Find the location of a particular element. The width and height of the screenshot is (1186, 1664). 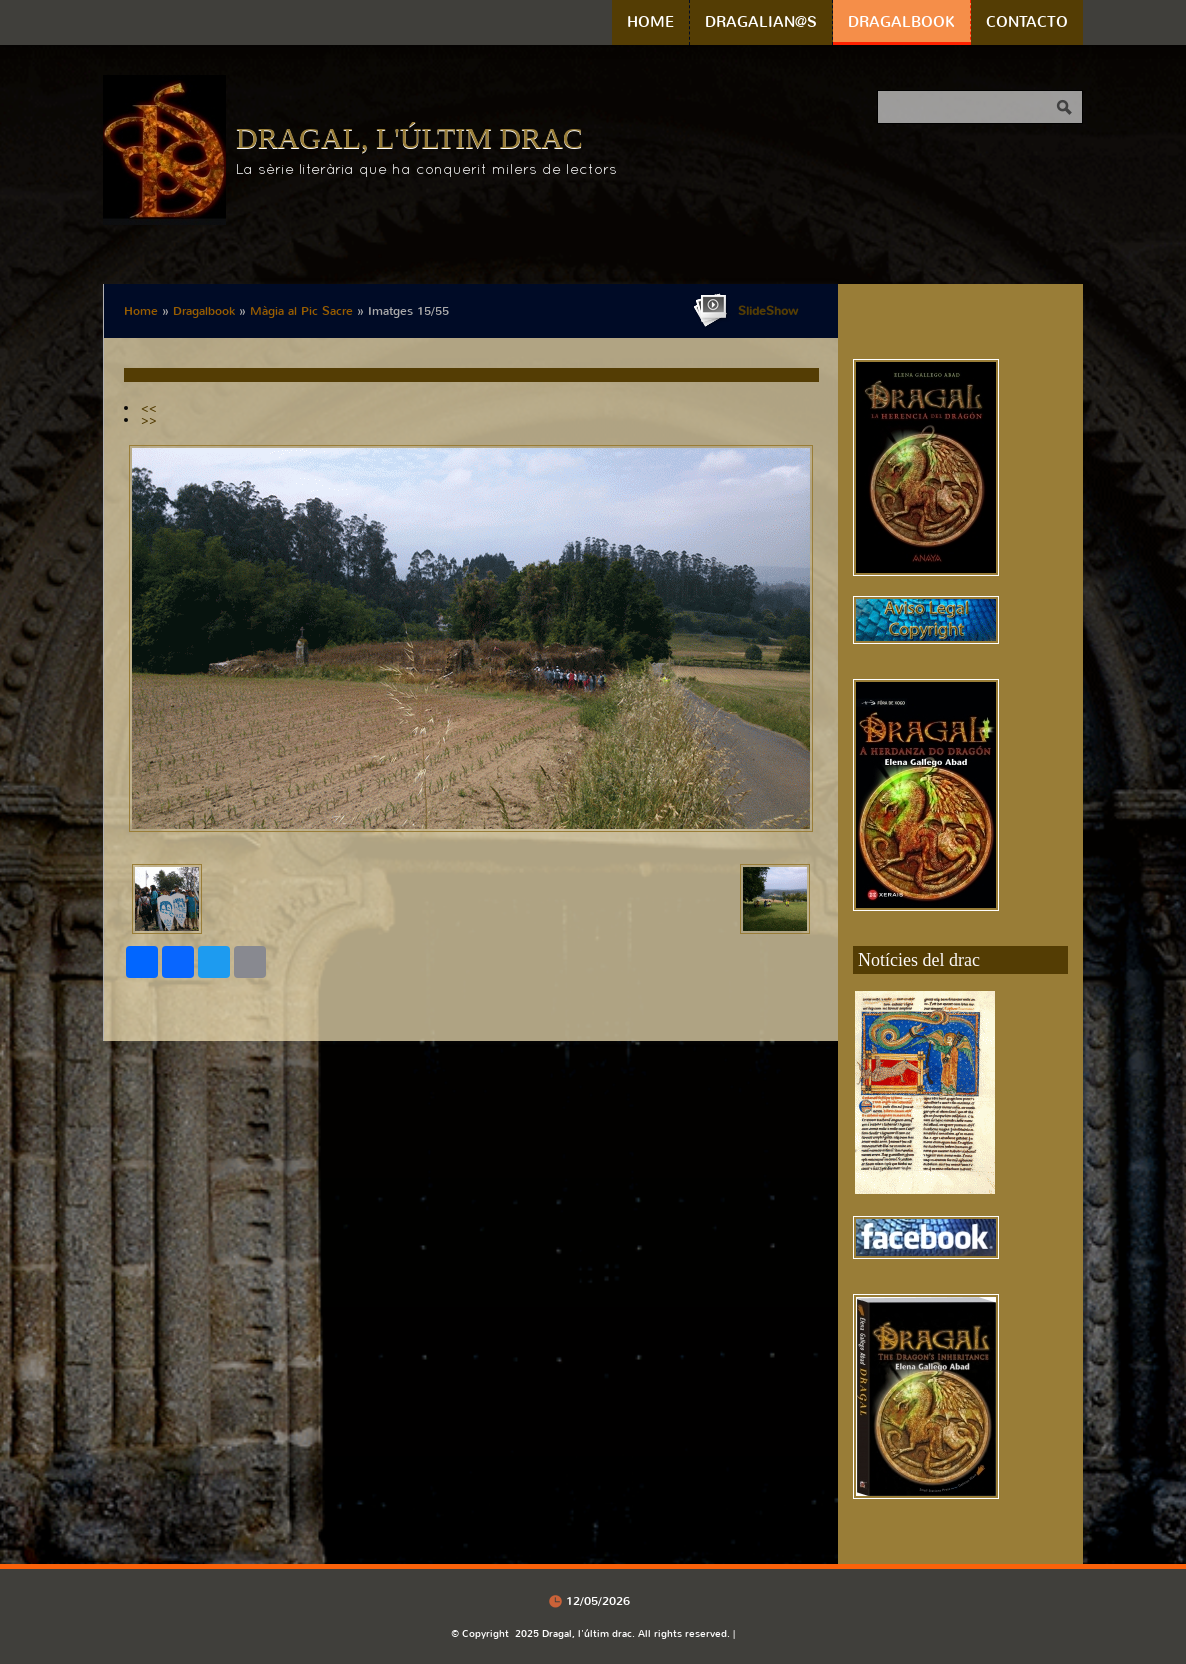

Màgia al Pic Sacre is located at coordinates (301, 311).